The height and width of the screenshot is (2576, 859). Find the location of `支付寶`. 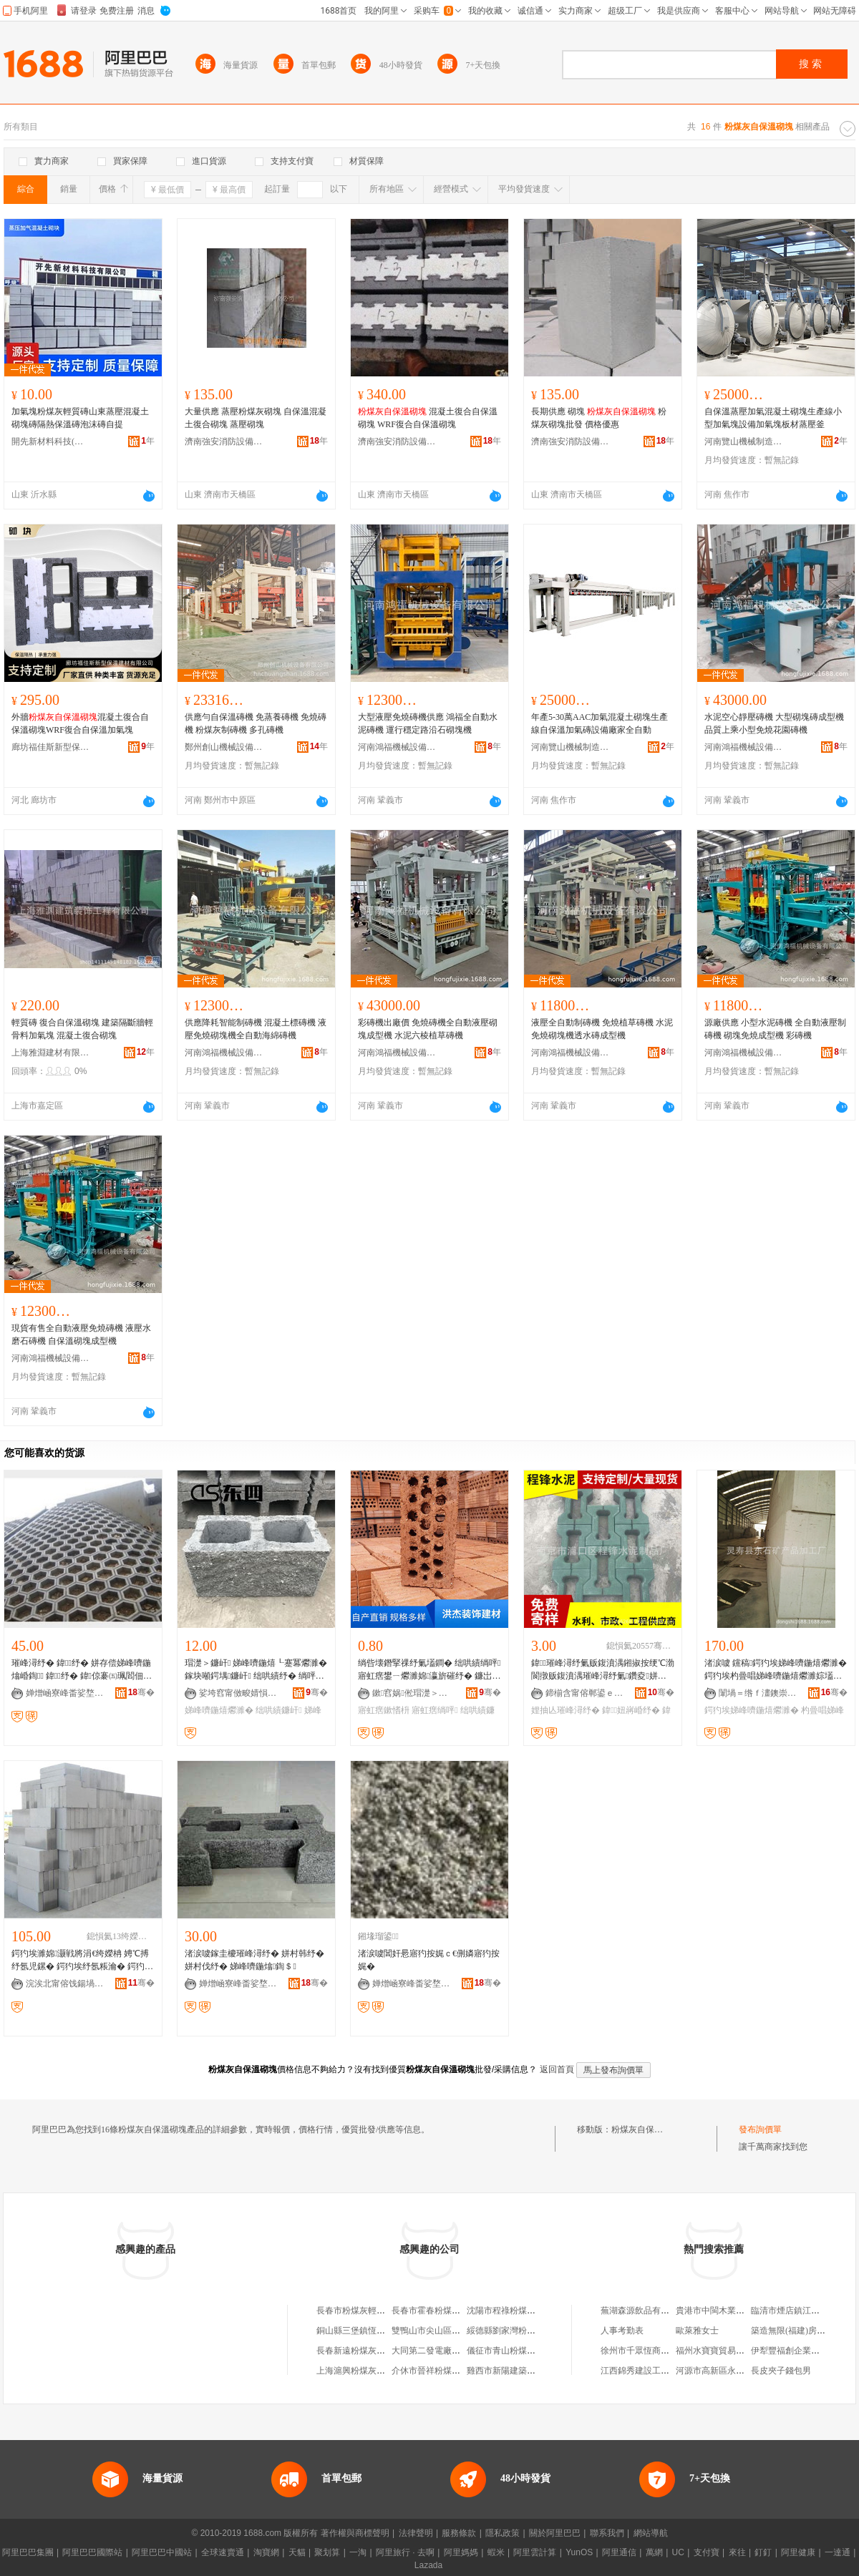

支付寶 is located at coordinates (706, 2552).